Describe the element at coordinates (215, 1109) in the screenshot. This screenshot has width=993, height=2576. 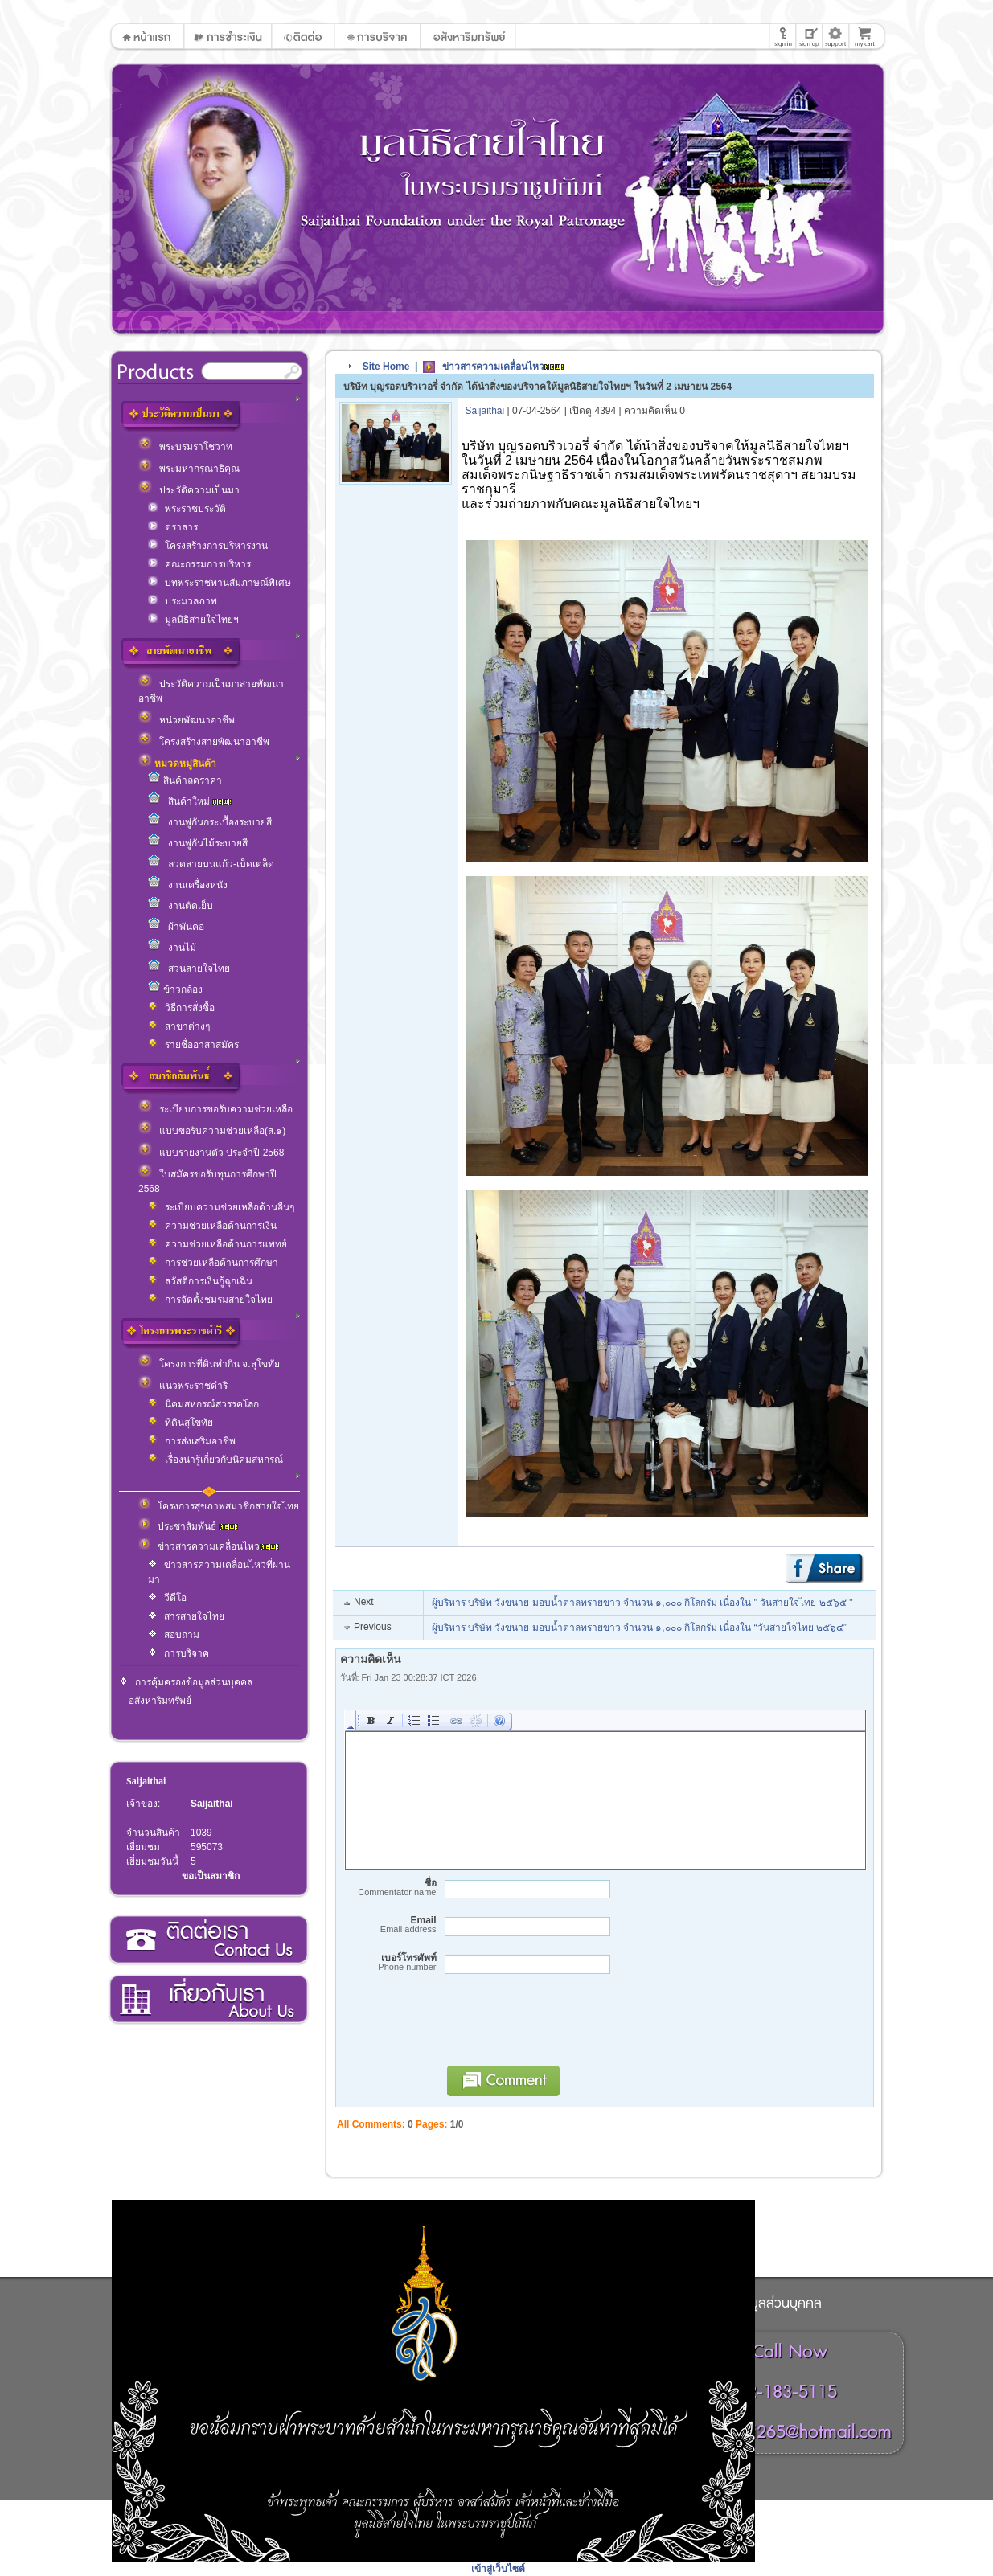
I see `ระเบียบการขอรับความช่วยเหลือ` at that location.